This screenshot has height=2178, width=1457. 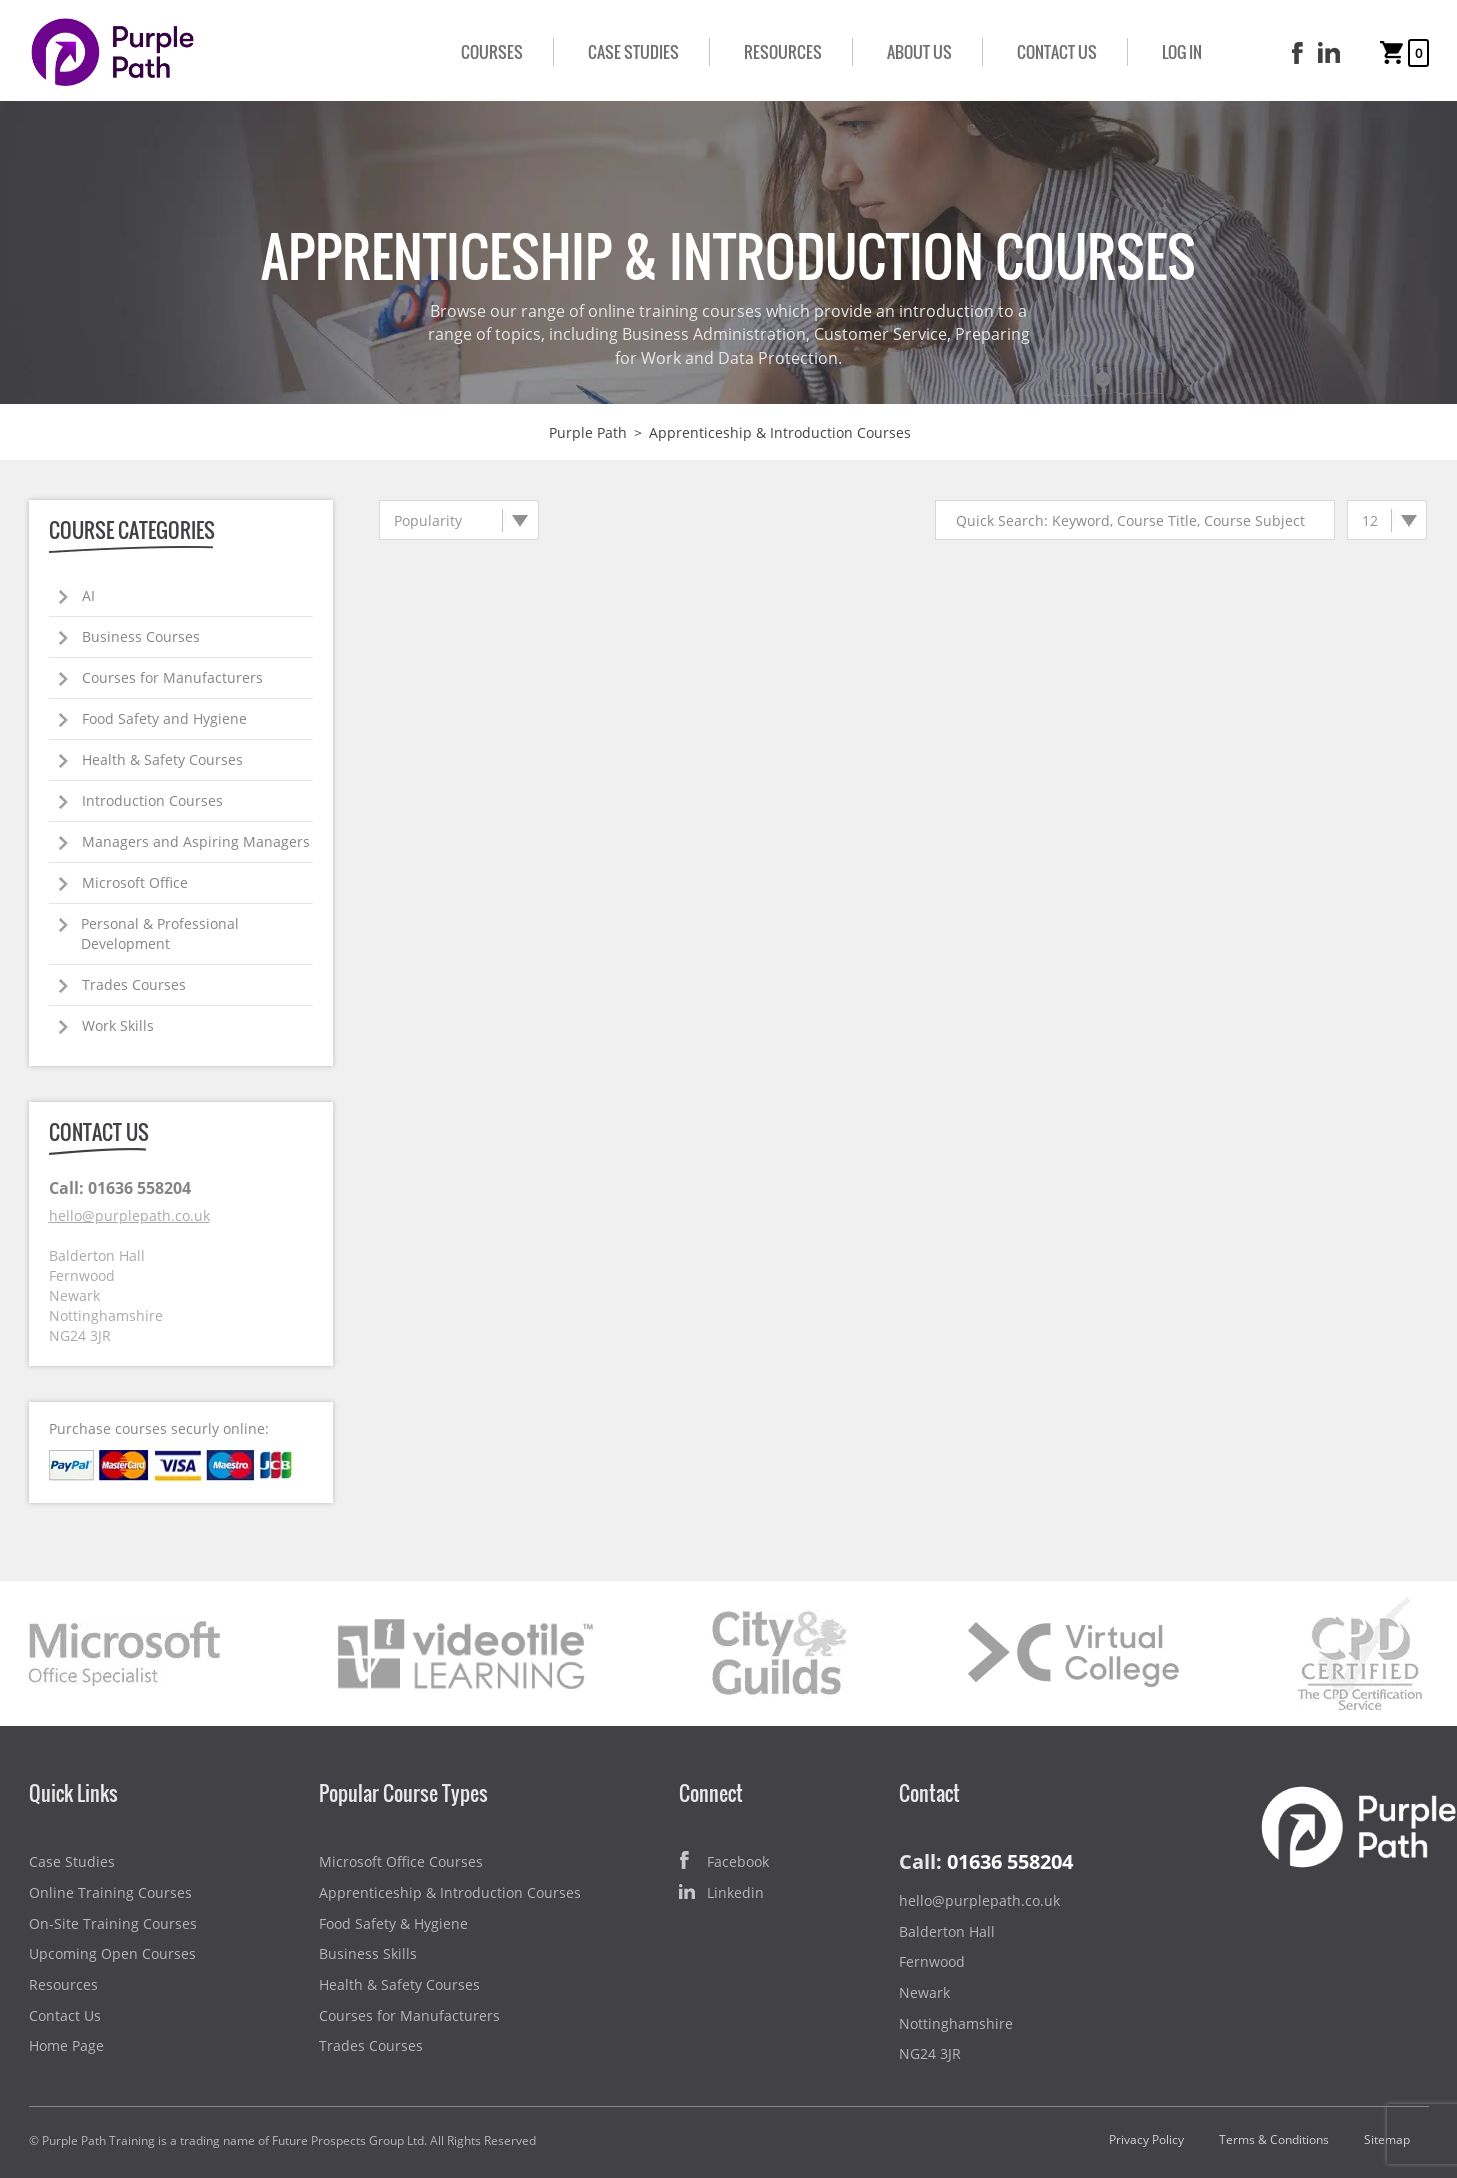 I want to click on Case Studies, so click(x=633, y=52).